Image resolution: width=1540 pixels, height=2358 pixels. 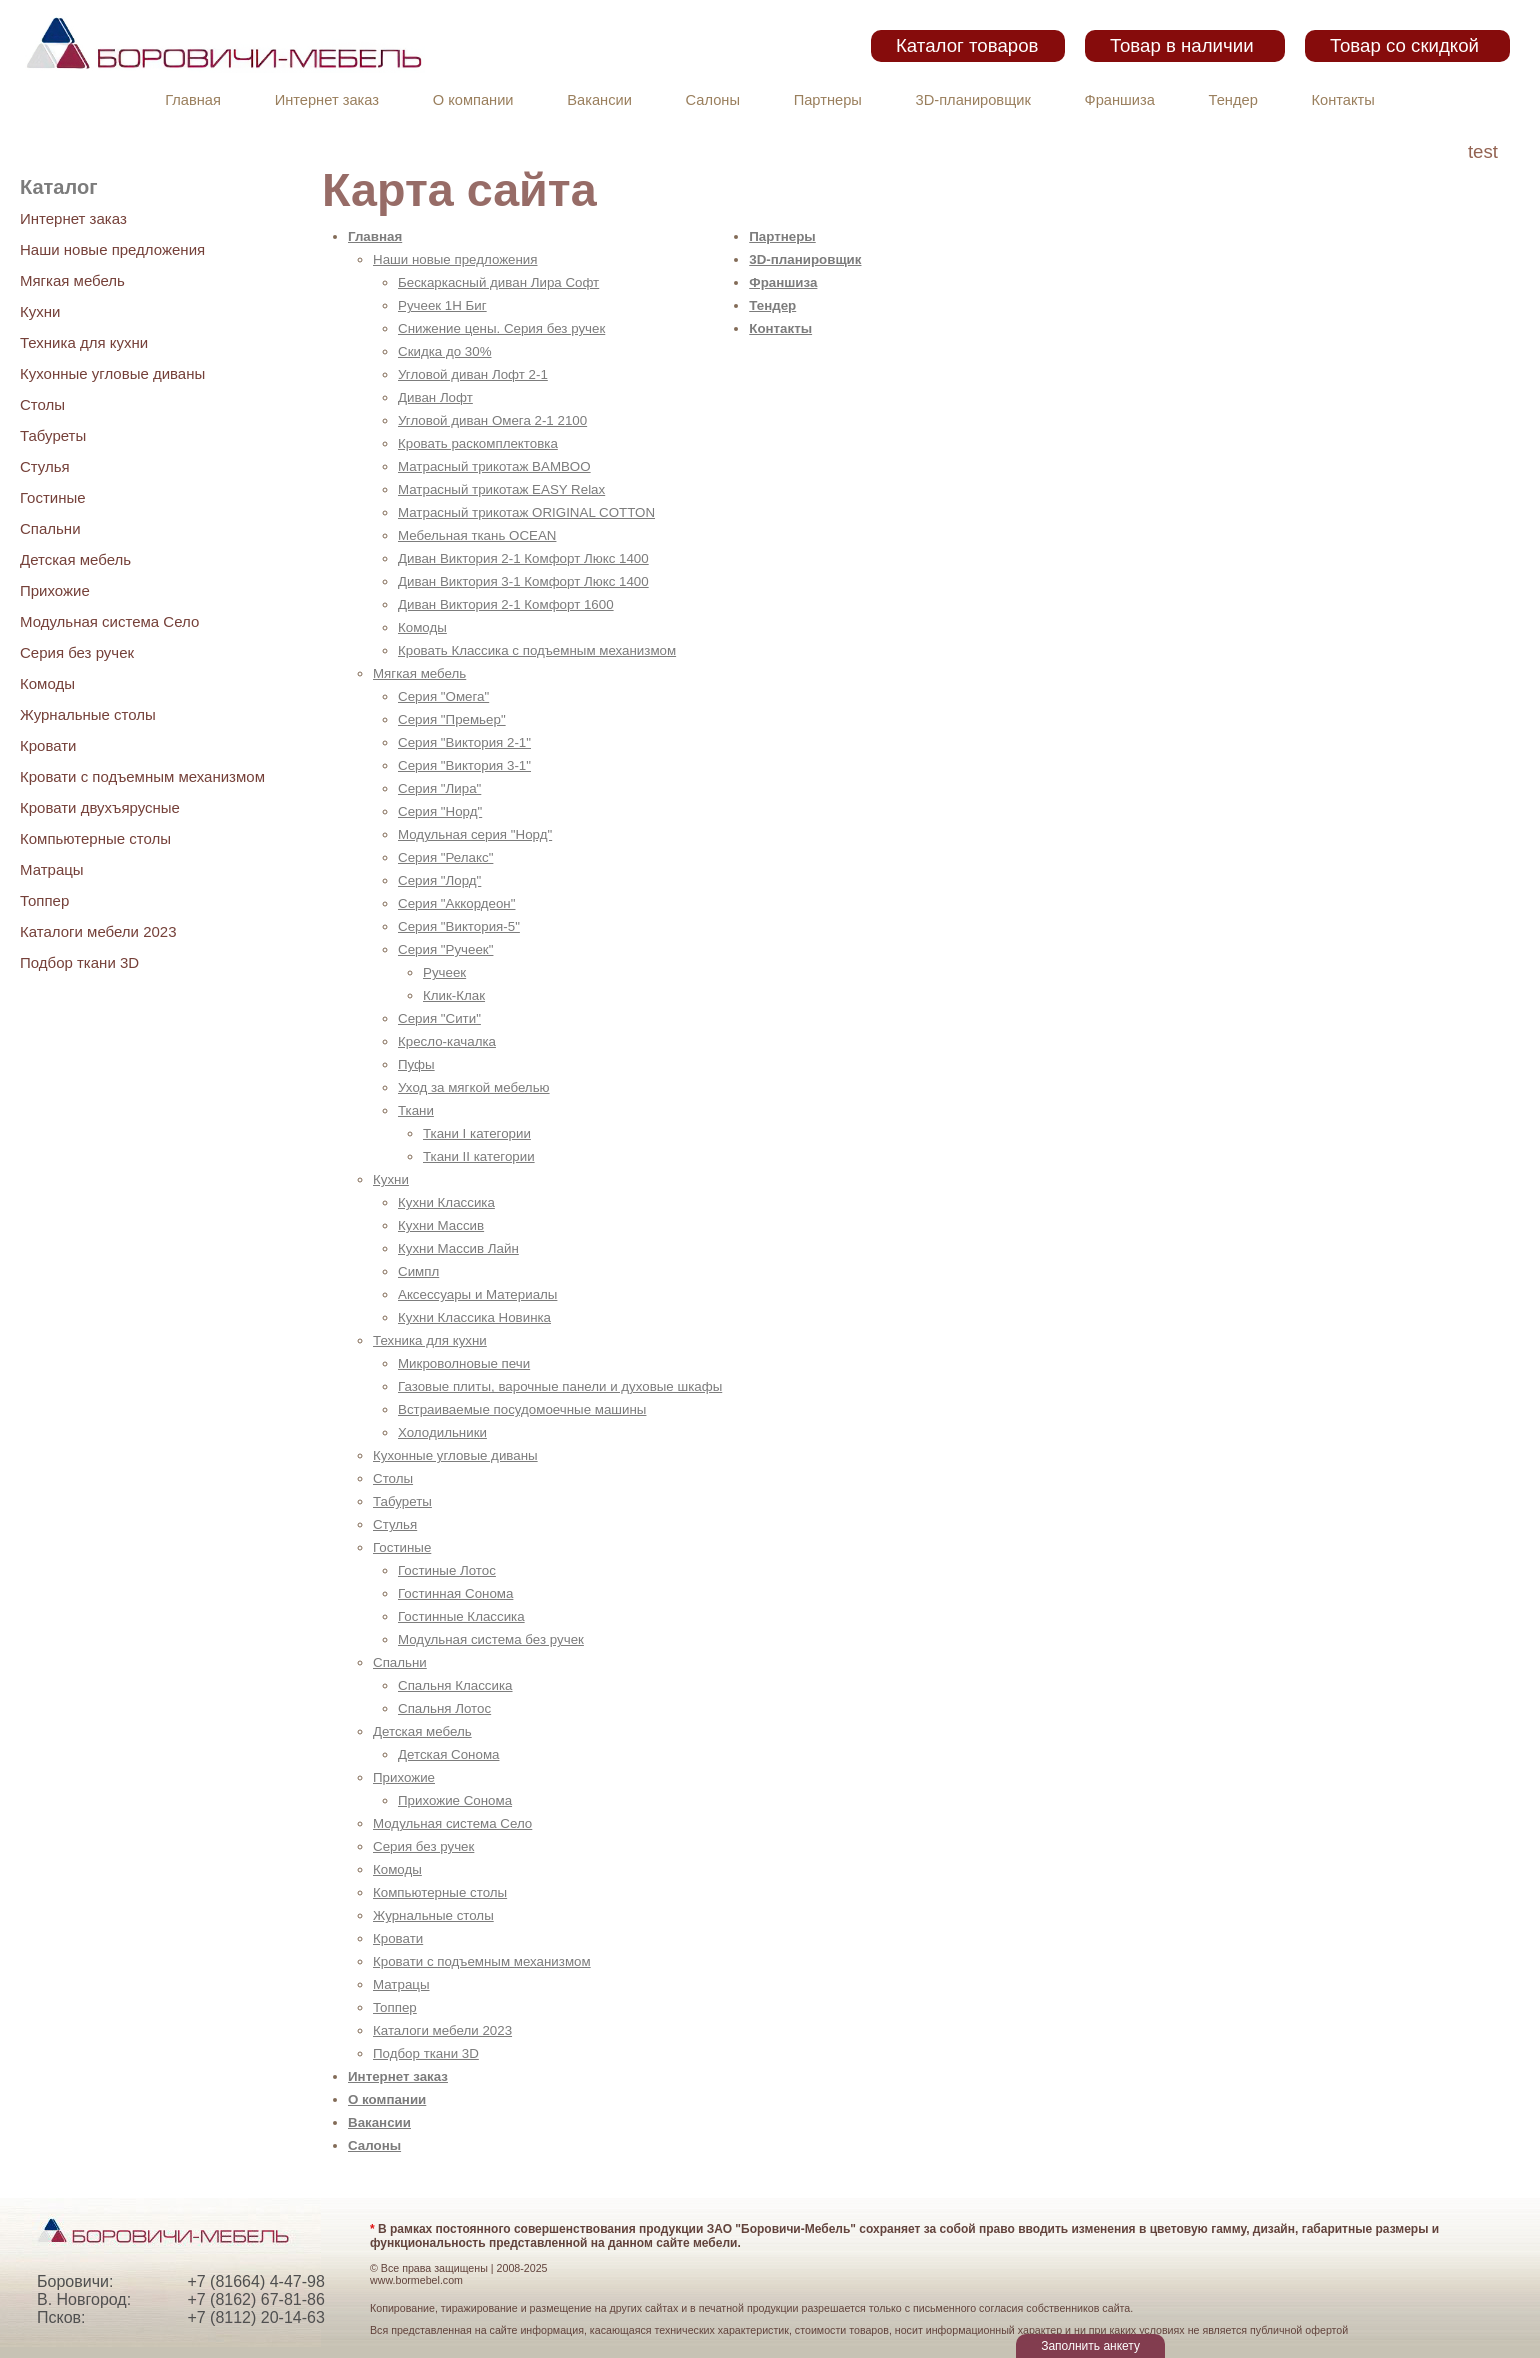 I want to click on Детская Сонома, so click(x=448, y=1754).